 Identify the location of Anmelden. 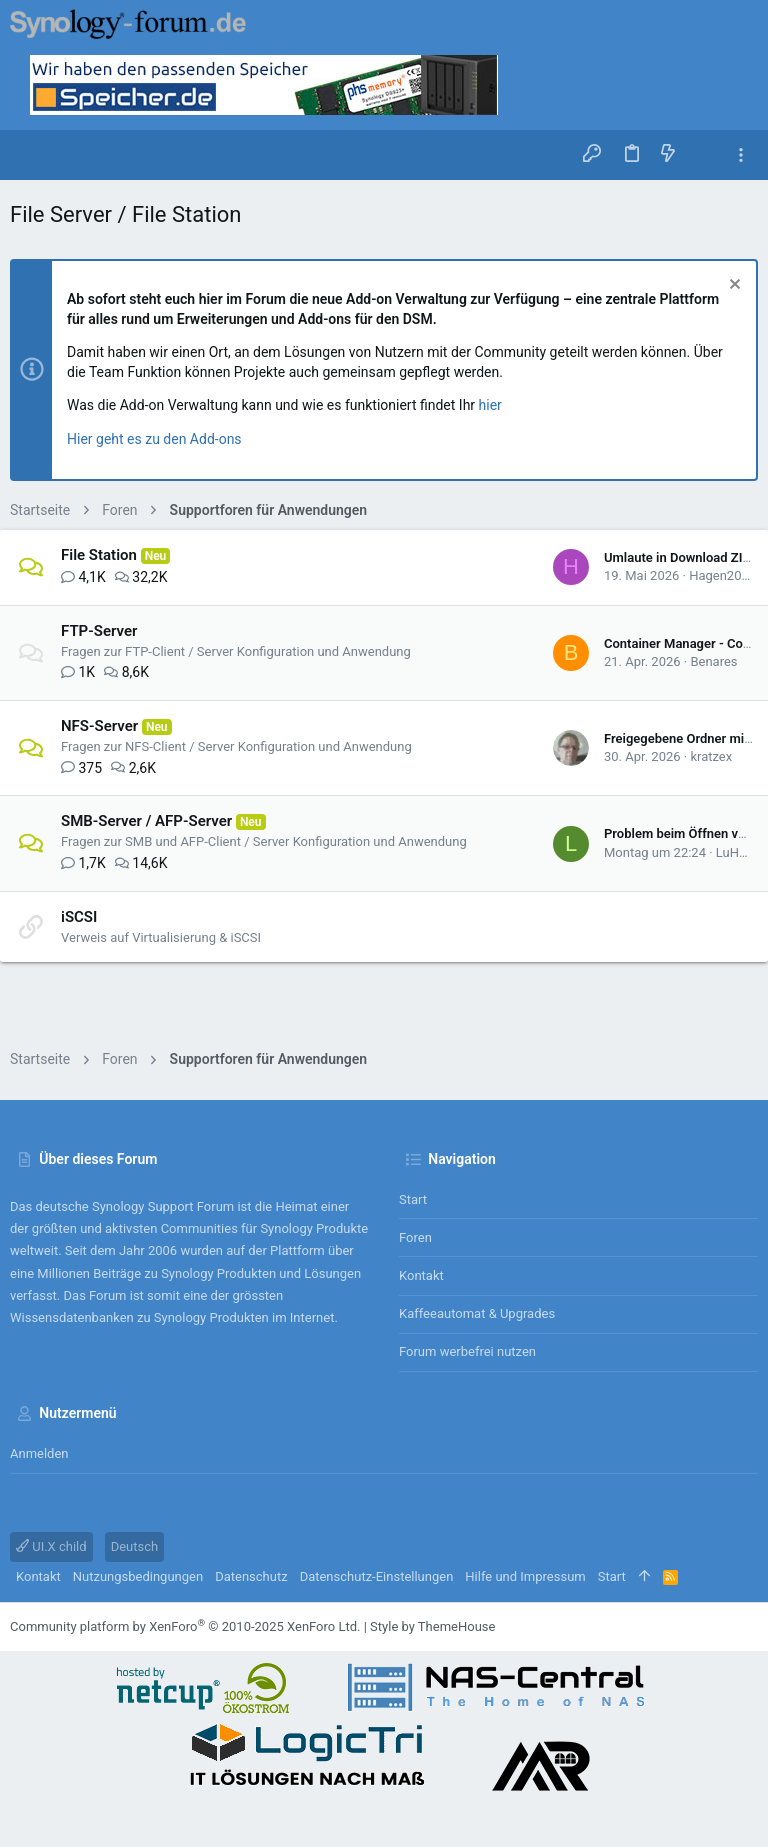
(39, 1453).